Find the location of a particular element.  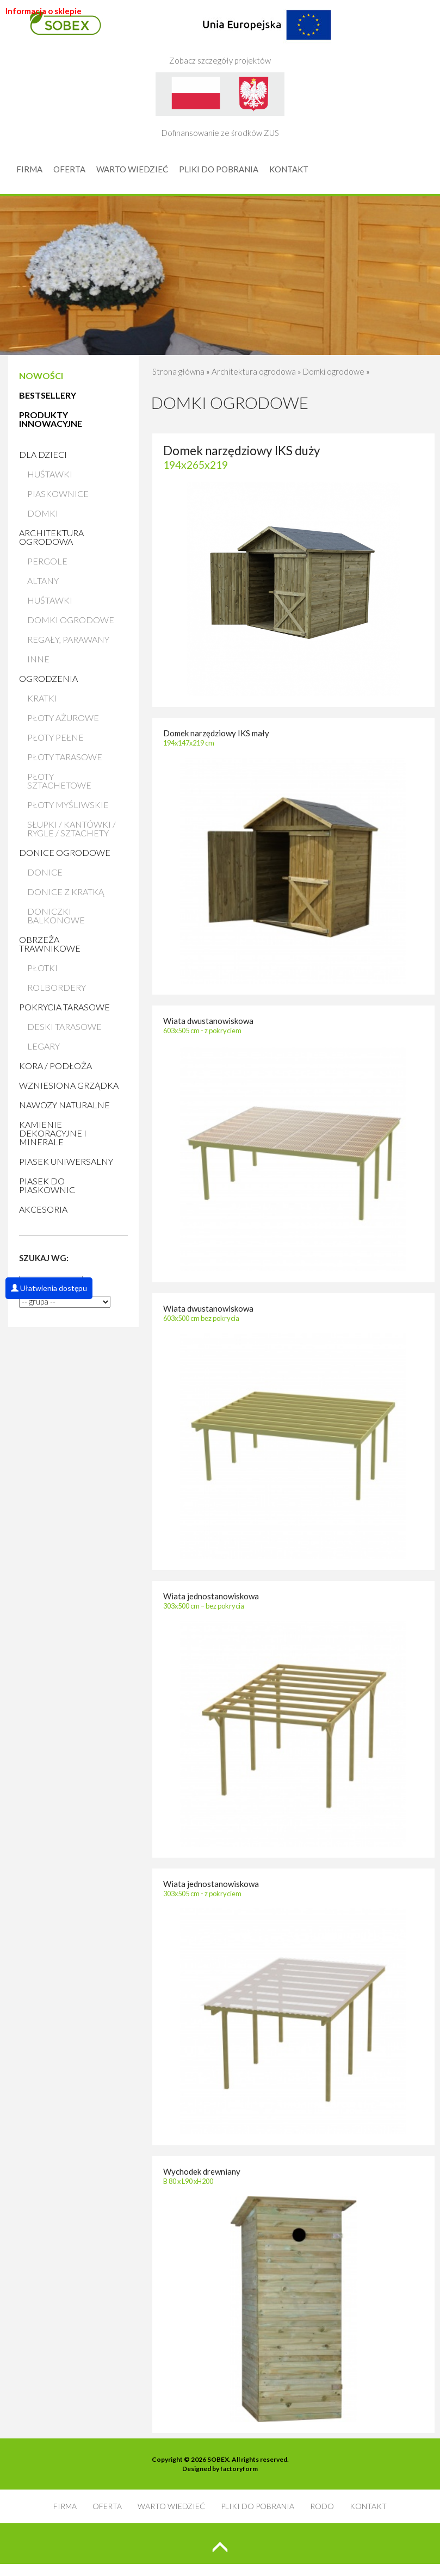

Płoty myśliwskie is located at coordinates (68, 804).